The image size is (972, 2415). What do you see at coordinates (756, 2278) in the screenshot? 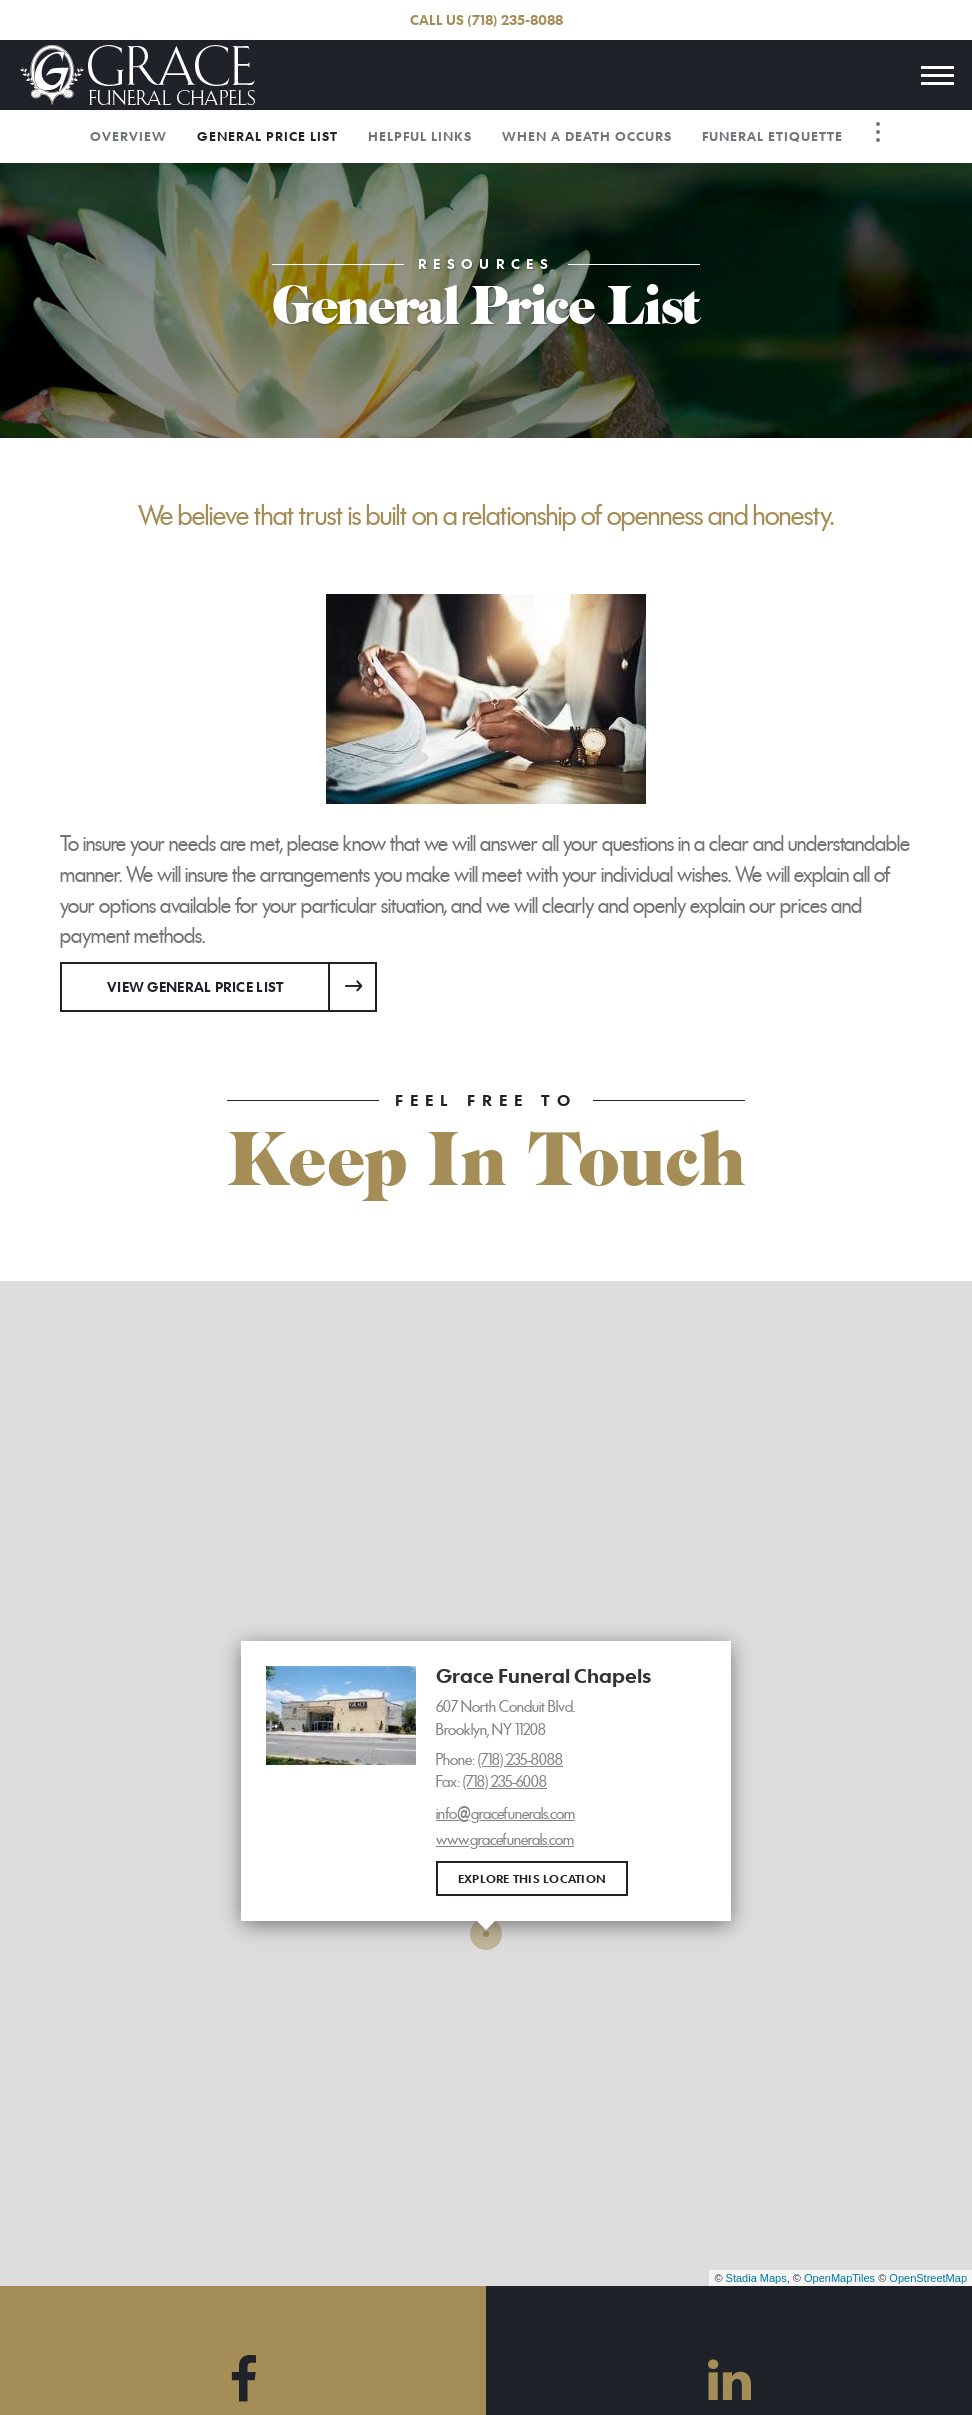
I see `Stadia Maps` at bounding box center [756, 2278].